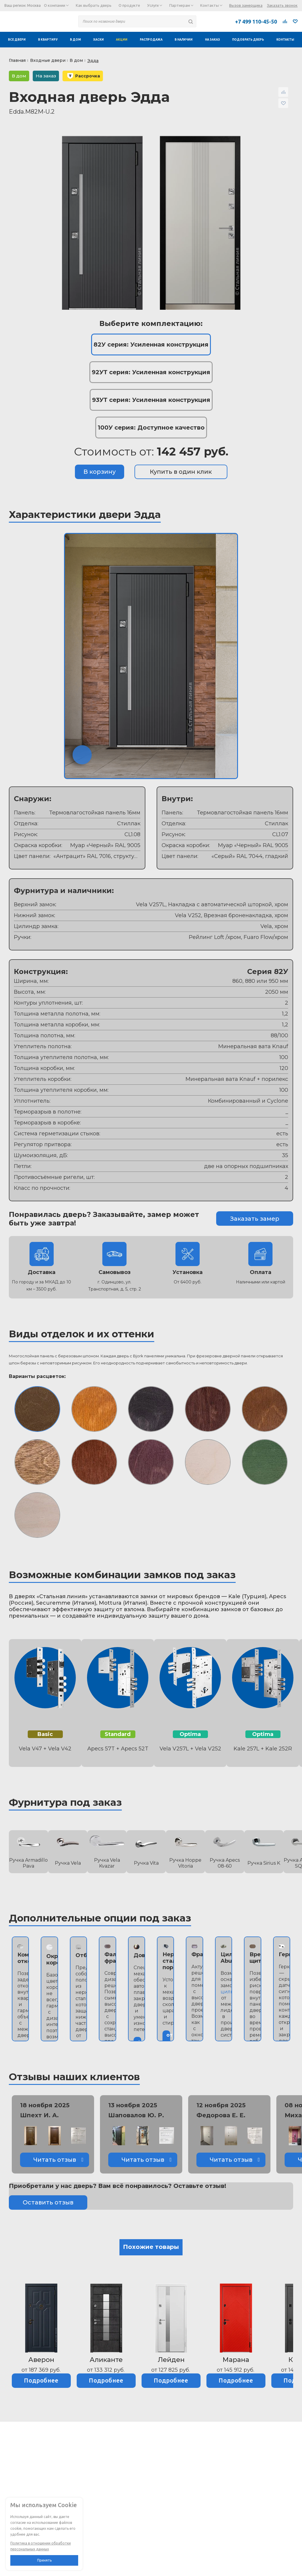 This screenshot has height=2576, width=302. I want to click on Читать отзыв, so click(54, 2159).